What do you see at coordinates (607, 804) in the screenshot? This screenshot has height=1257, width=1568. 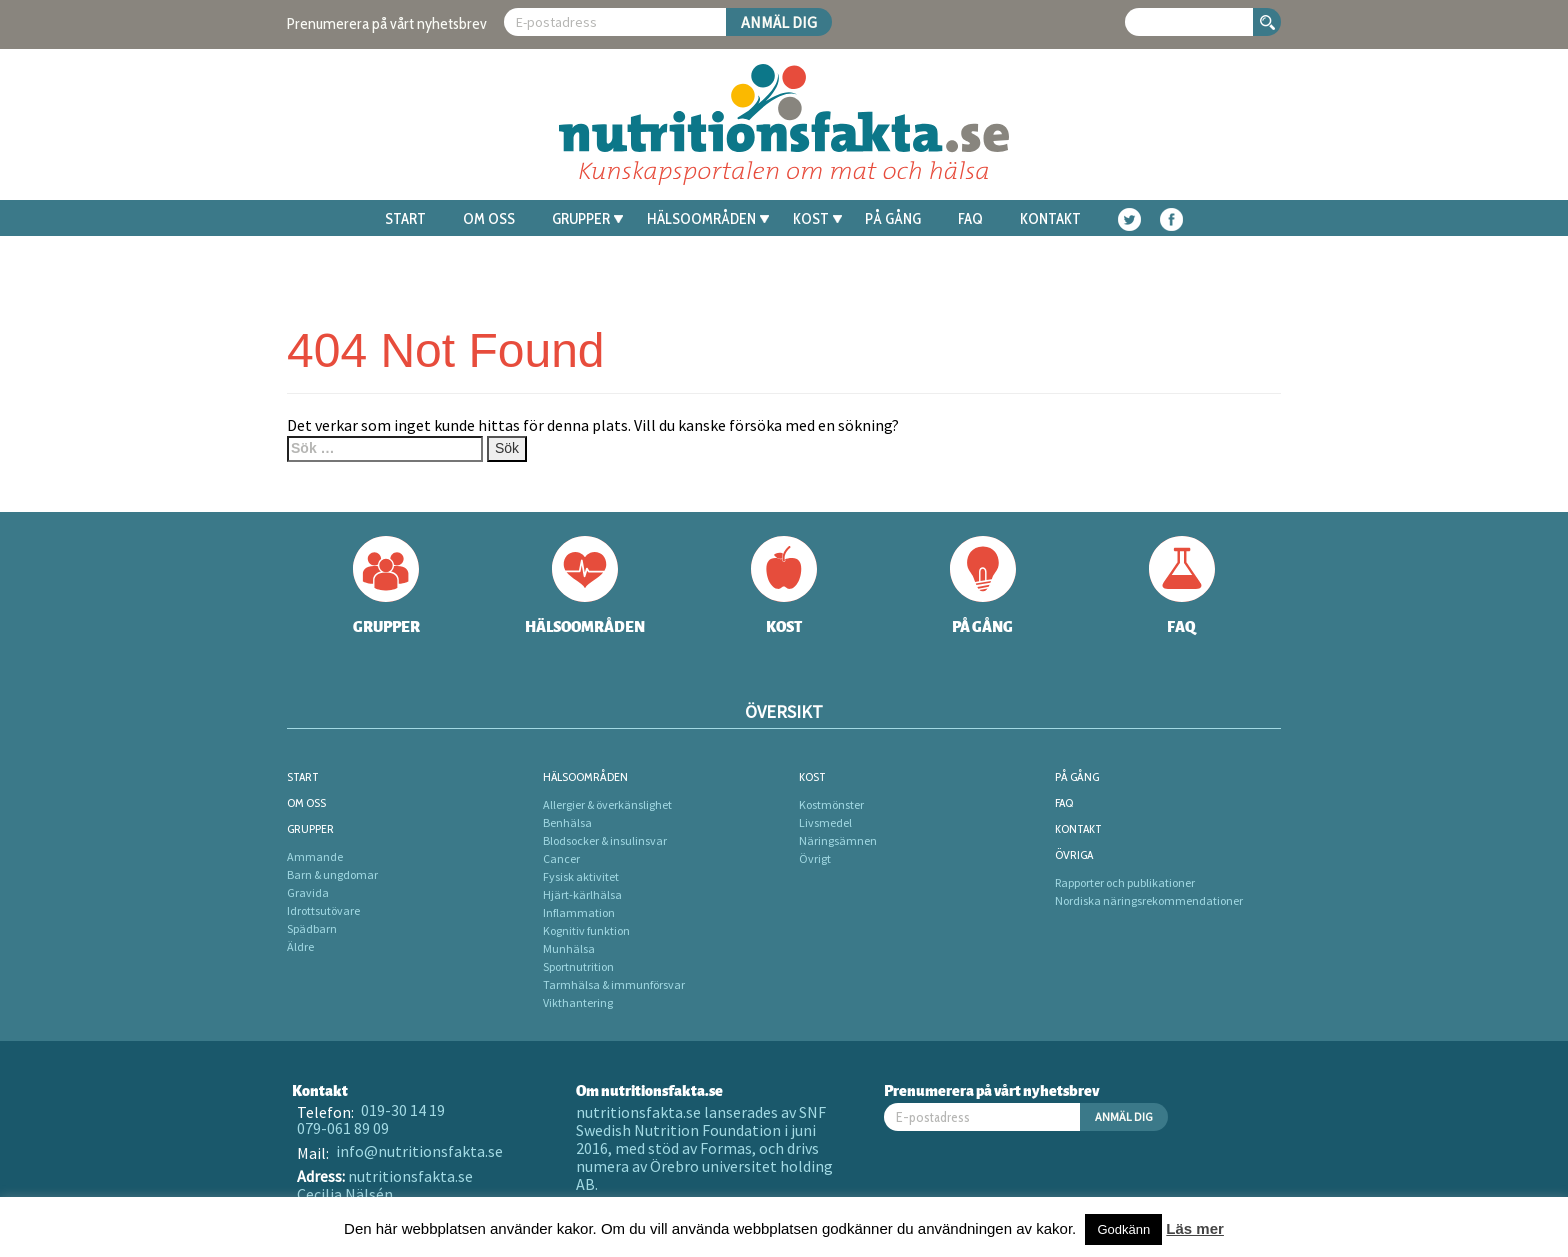 I see `Allergier & överkänslighet` at bounding box center [607, 804].